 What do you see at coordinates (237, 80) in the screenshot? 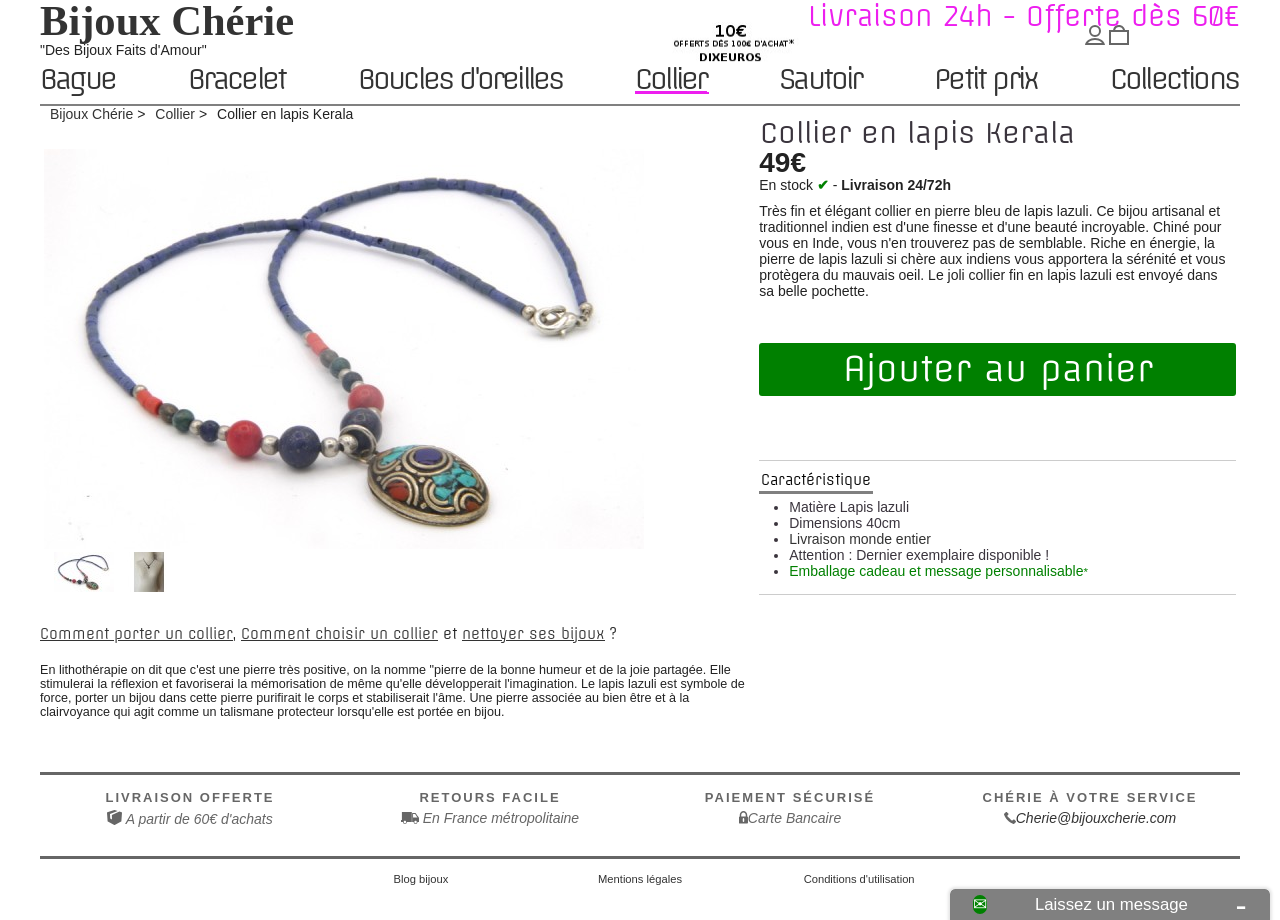
I see `Bracelet` at bounding box center [237, 80].